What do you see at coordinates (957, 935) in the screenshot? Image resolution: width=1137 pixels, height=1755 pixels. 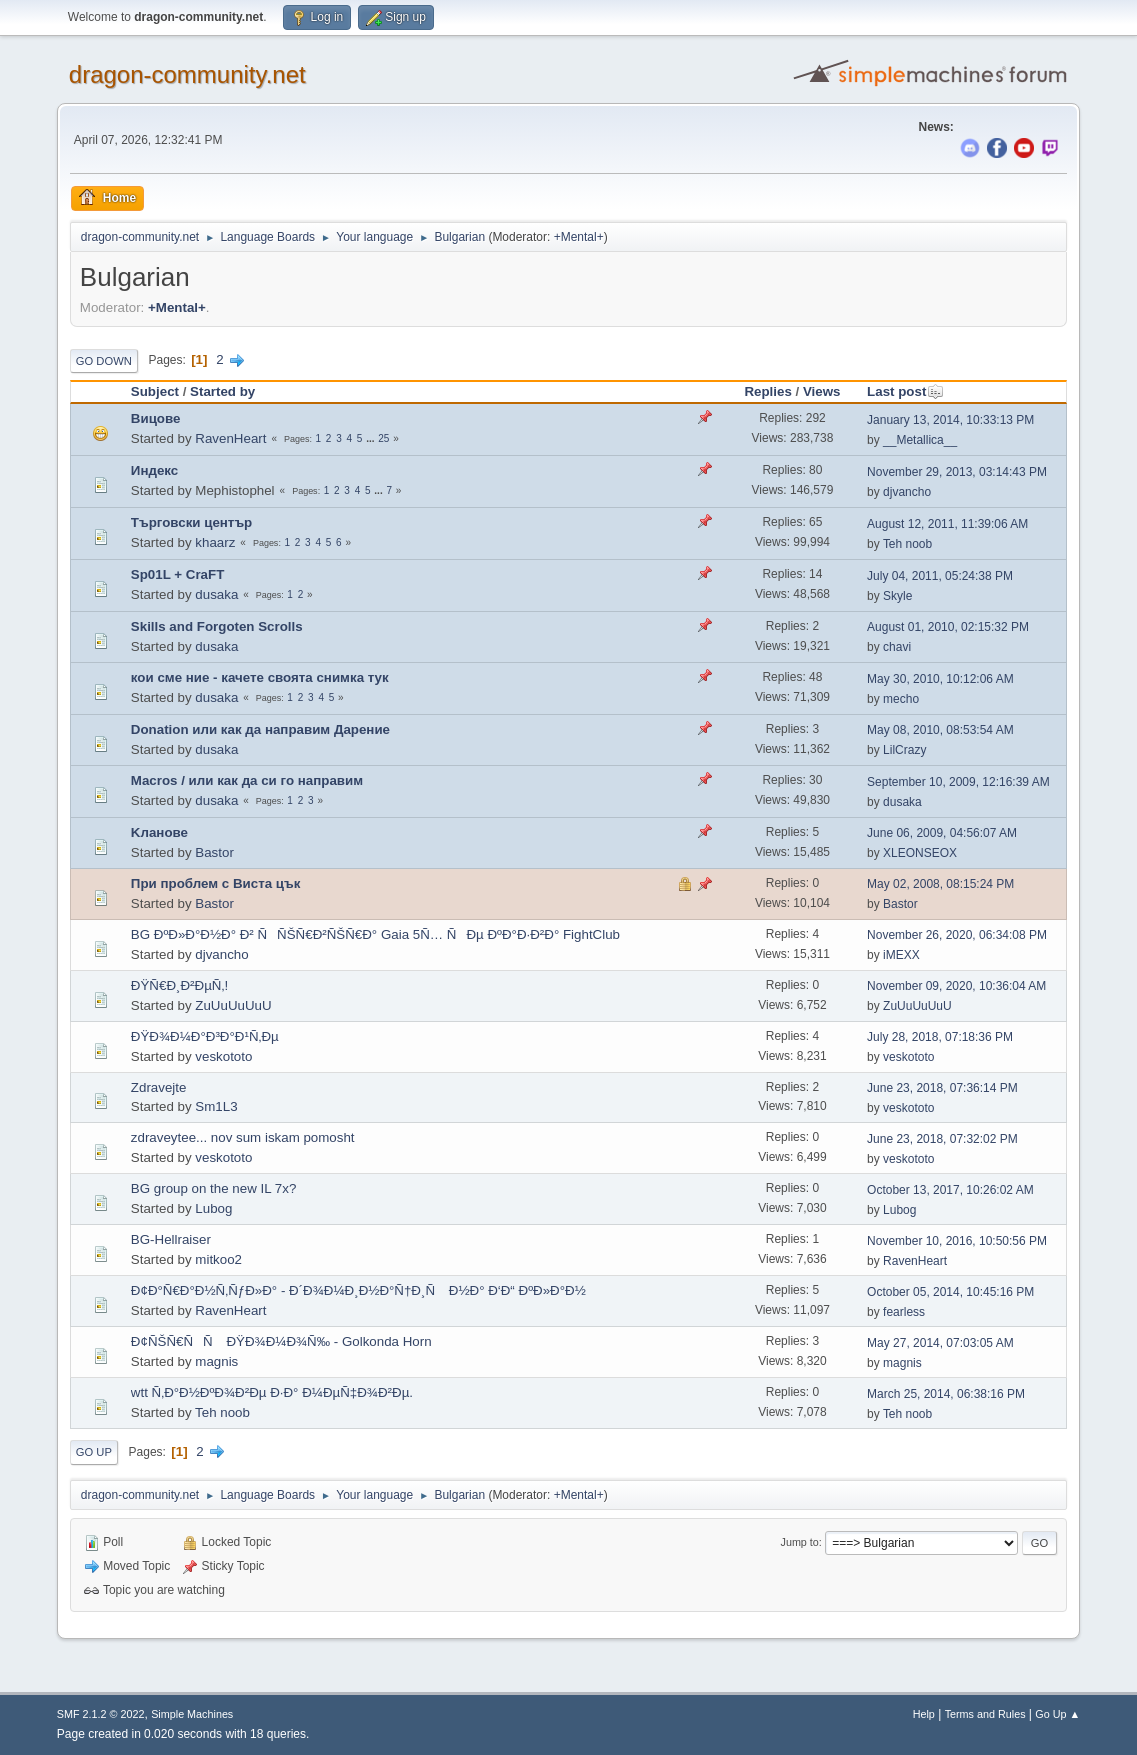 I see `November 26, 2020, 06:34:08 PM` at bounding box center [957, 935].